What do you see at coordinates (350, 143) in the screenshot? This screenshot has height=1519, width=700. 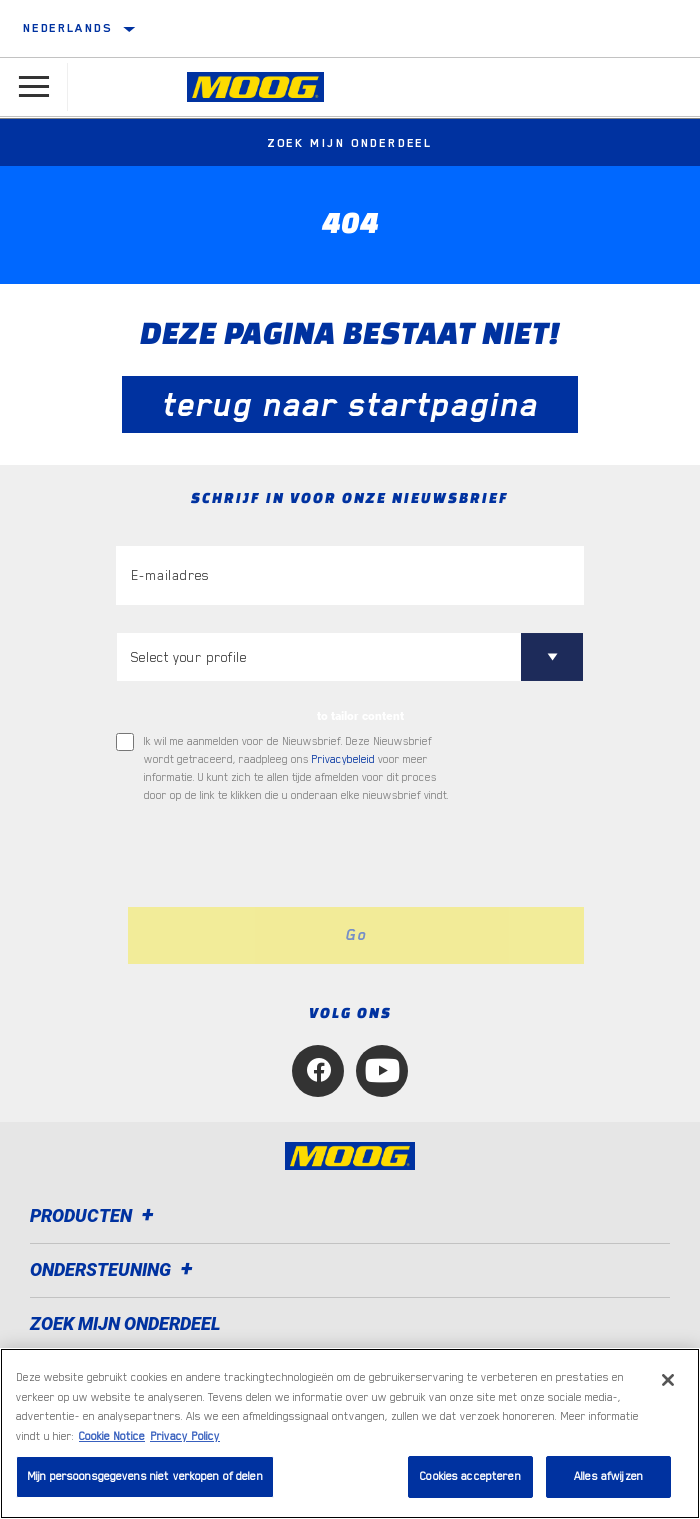 I see `Zoek mijn onderdeel` at bounding box center [350, 143].